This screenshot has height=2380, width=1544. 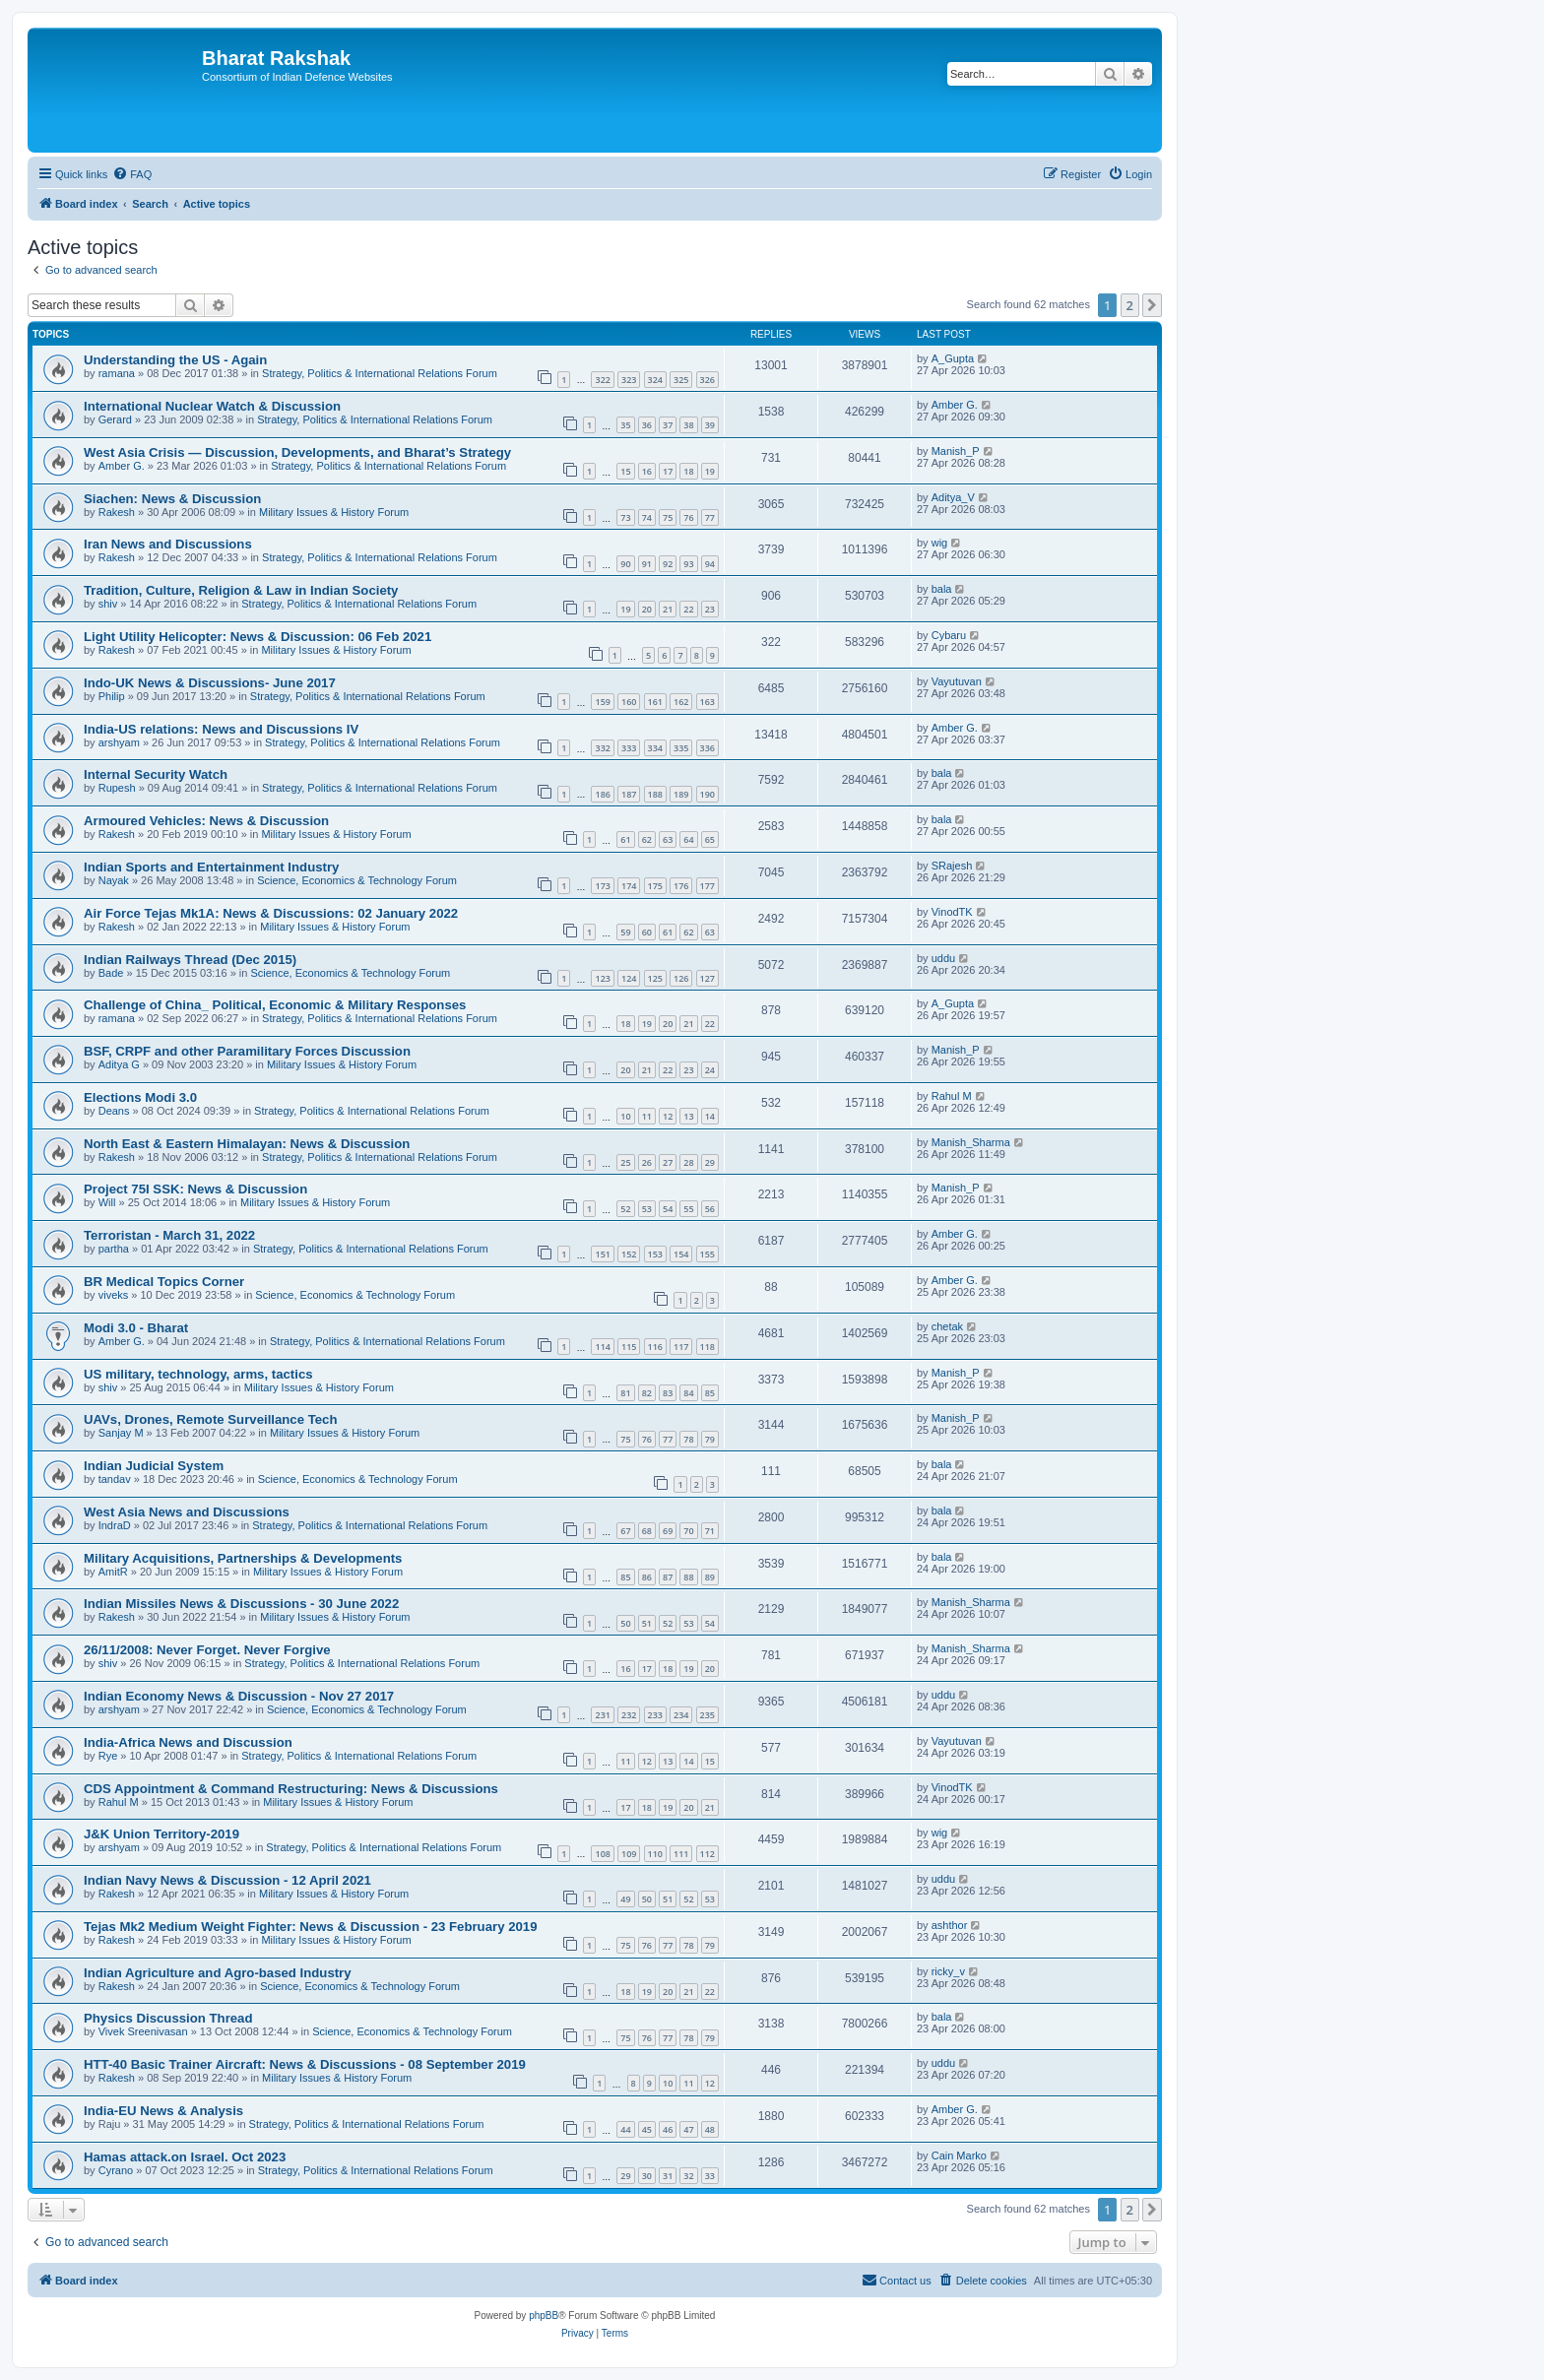 I want to click on 233, so click(x=655, y=1714).